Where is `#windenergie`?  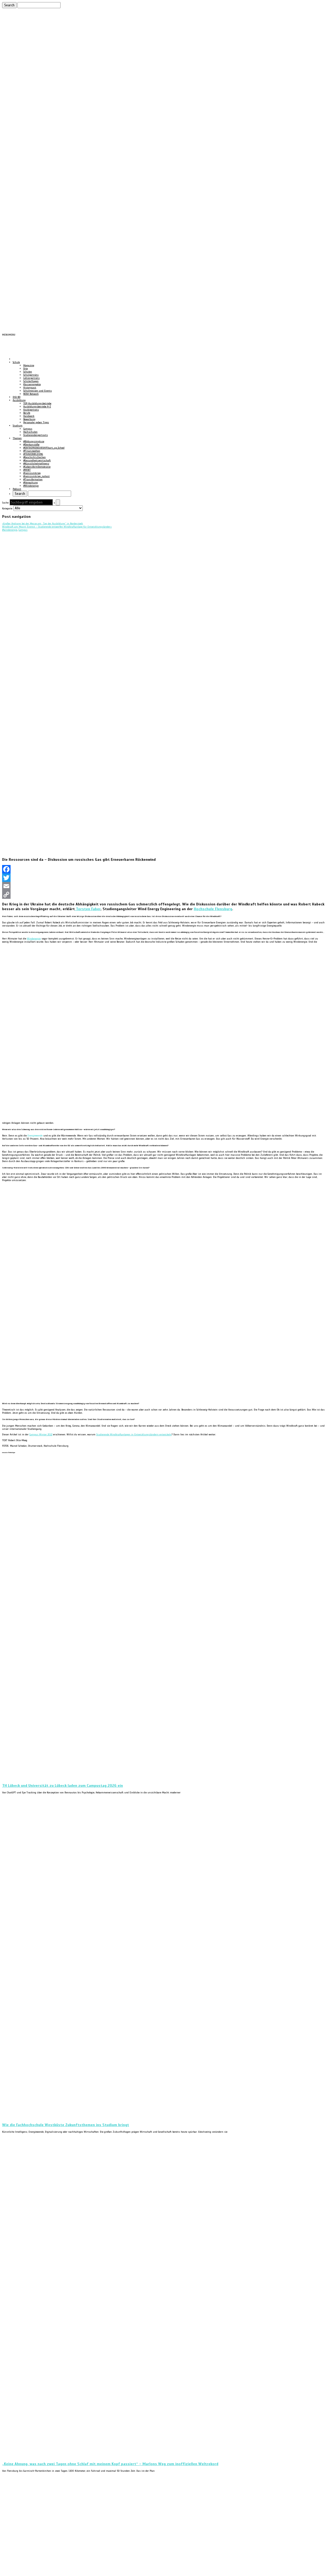 #windenergie is located at coordinates (9, 530).